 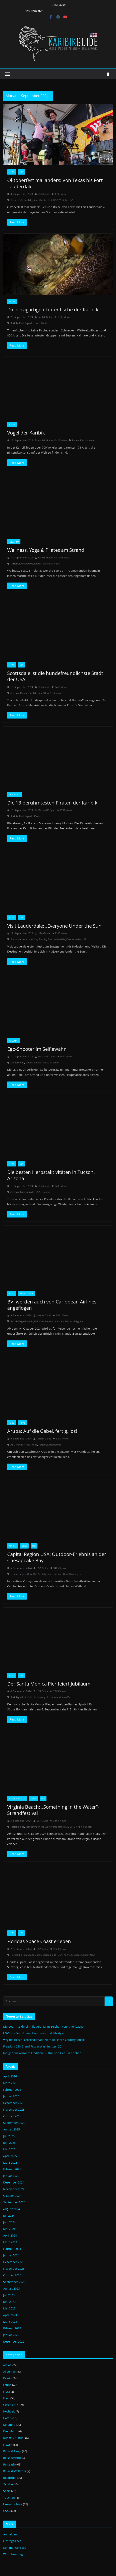 What do you see at coordinates (38, 563) in the screenshot?
I see `Pilates` at bounding box center [38, 563].